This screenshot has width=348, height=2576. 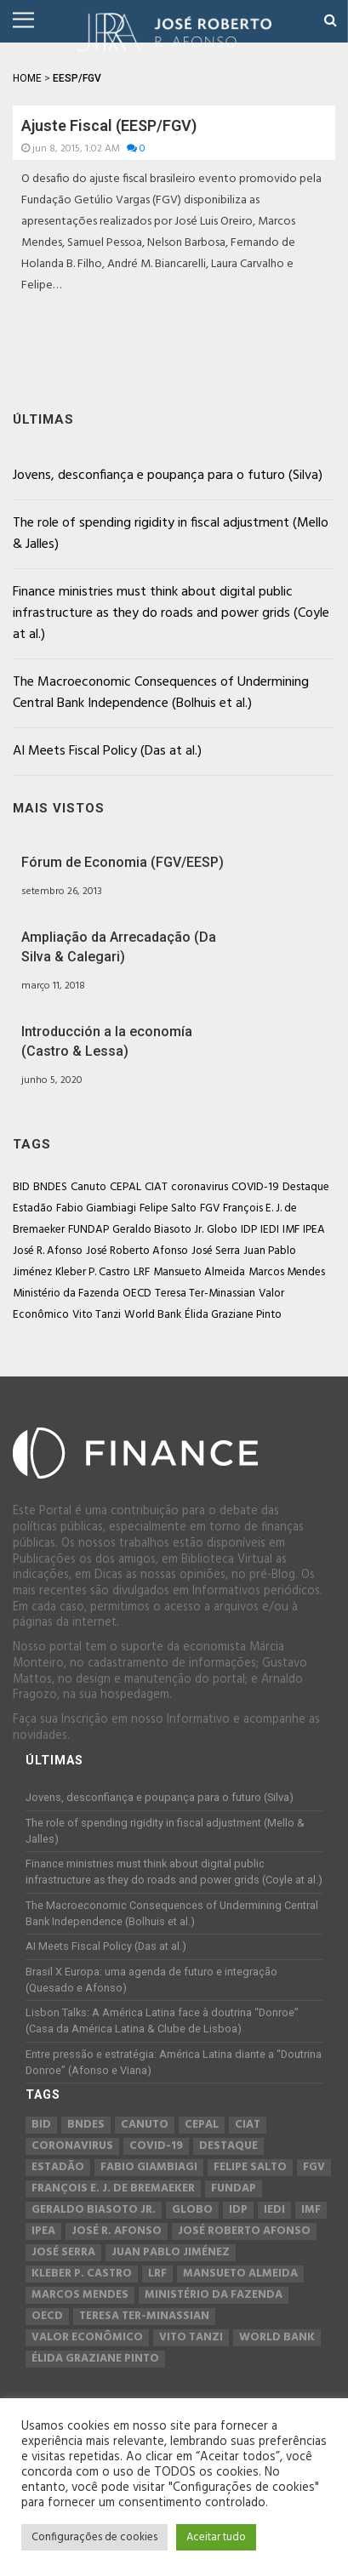 I want to click on BID, so click(x=21, y=1187).